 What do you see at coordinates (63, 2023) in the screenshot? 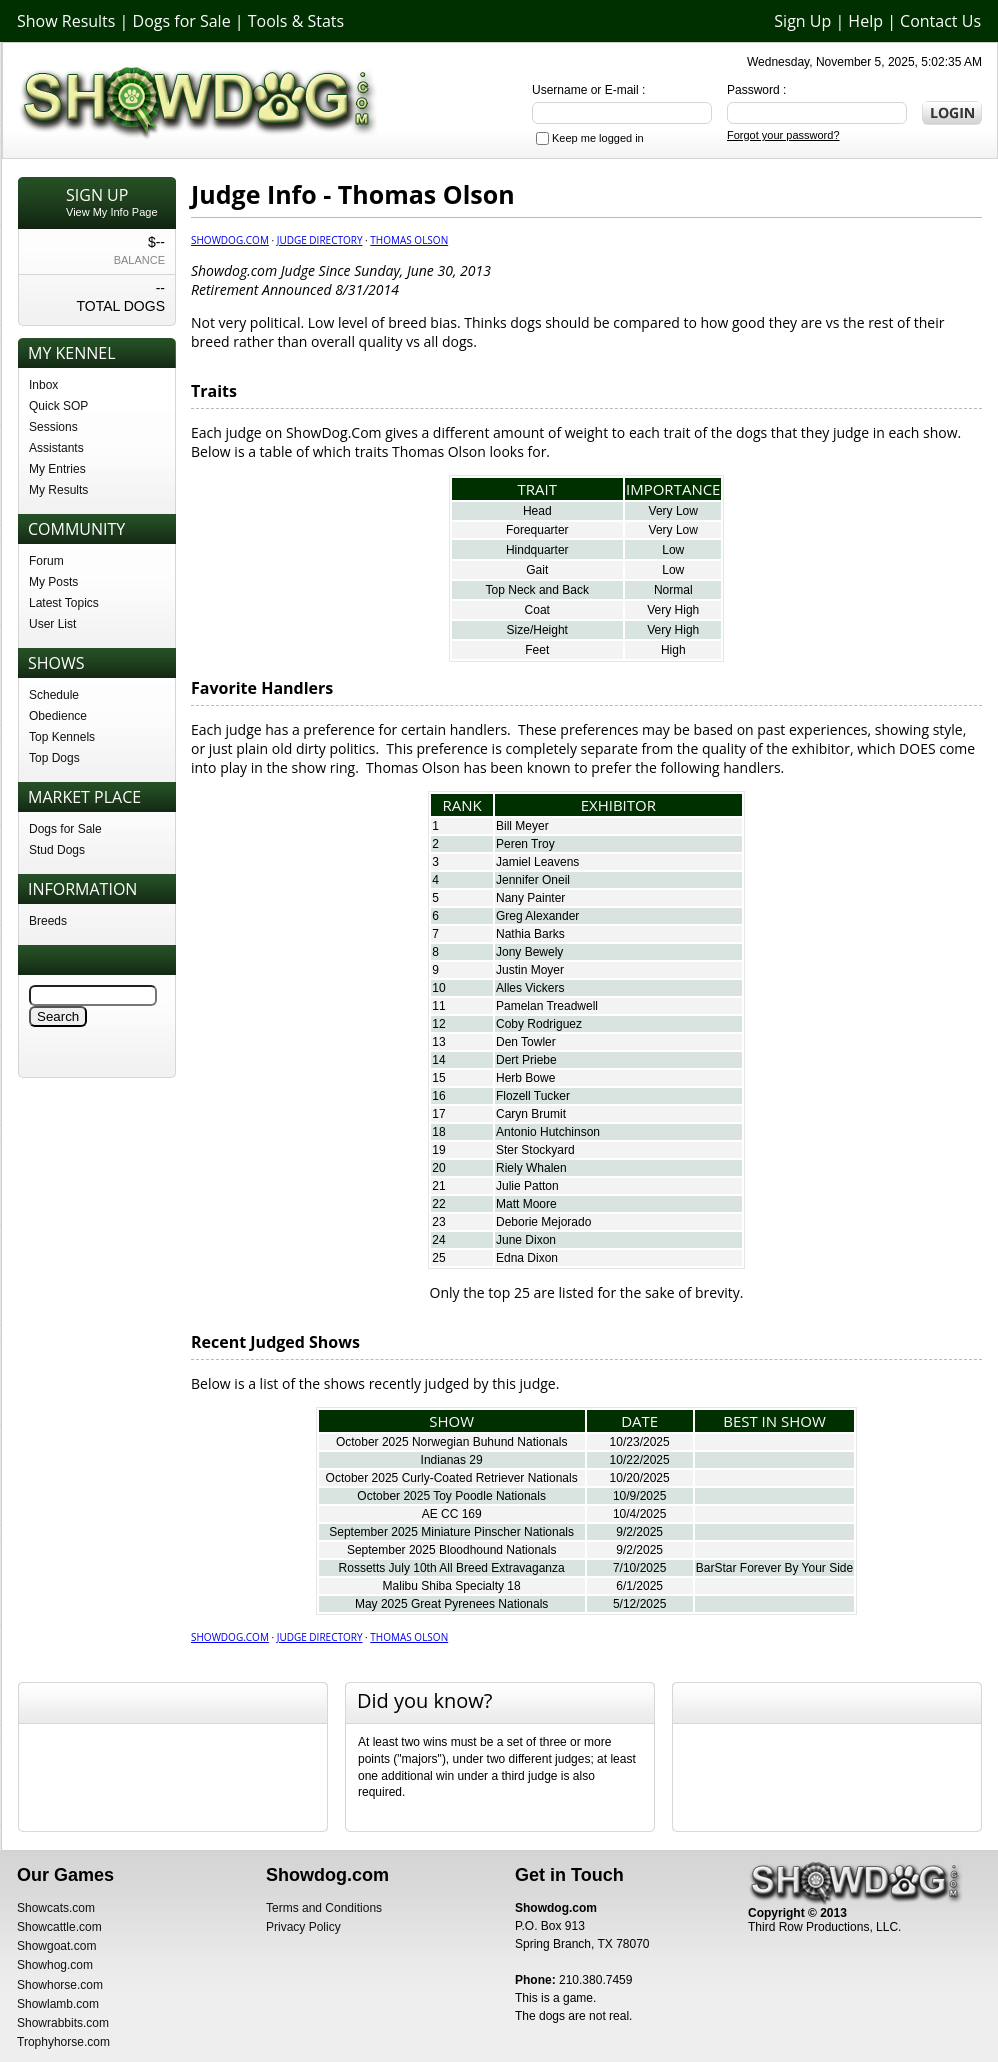
I see `Showrabbits.com` at bounding box center [63, 2023].